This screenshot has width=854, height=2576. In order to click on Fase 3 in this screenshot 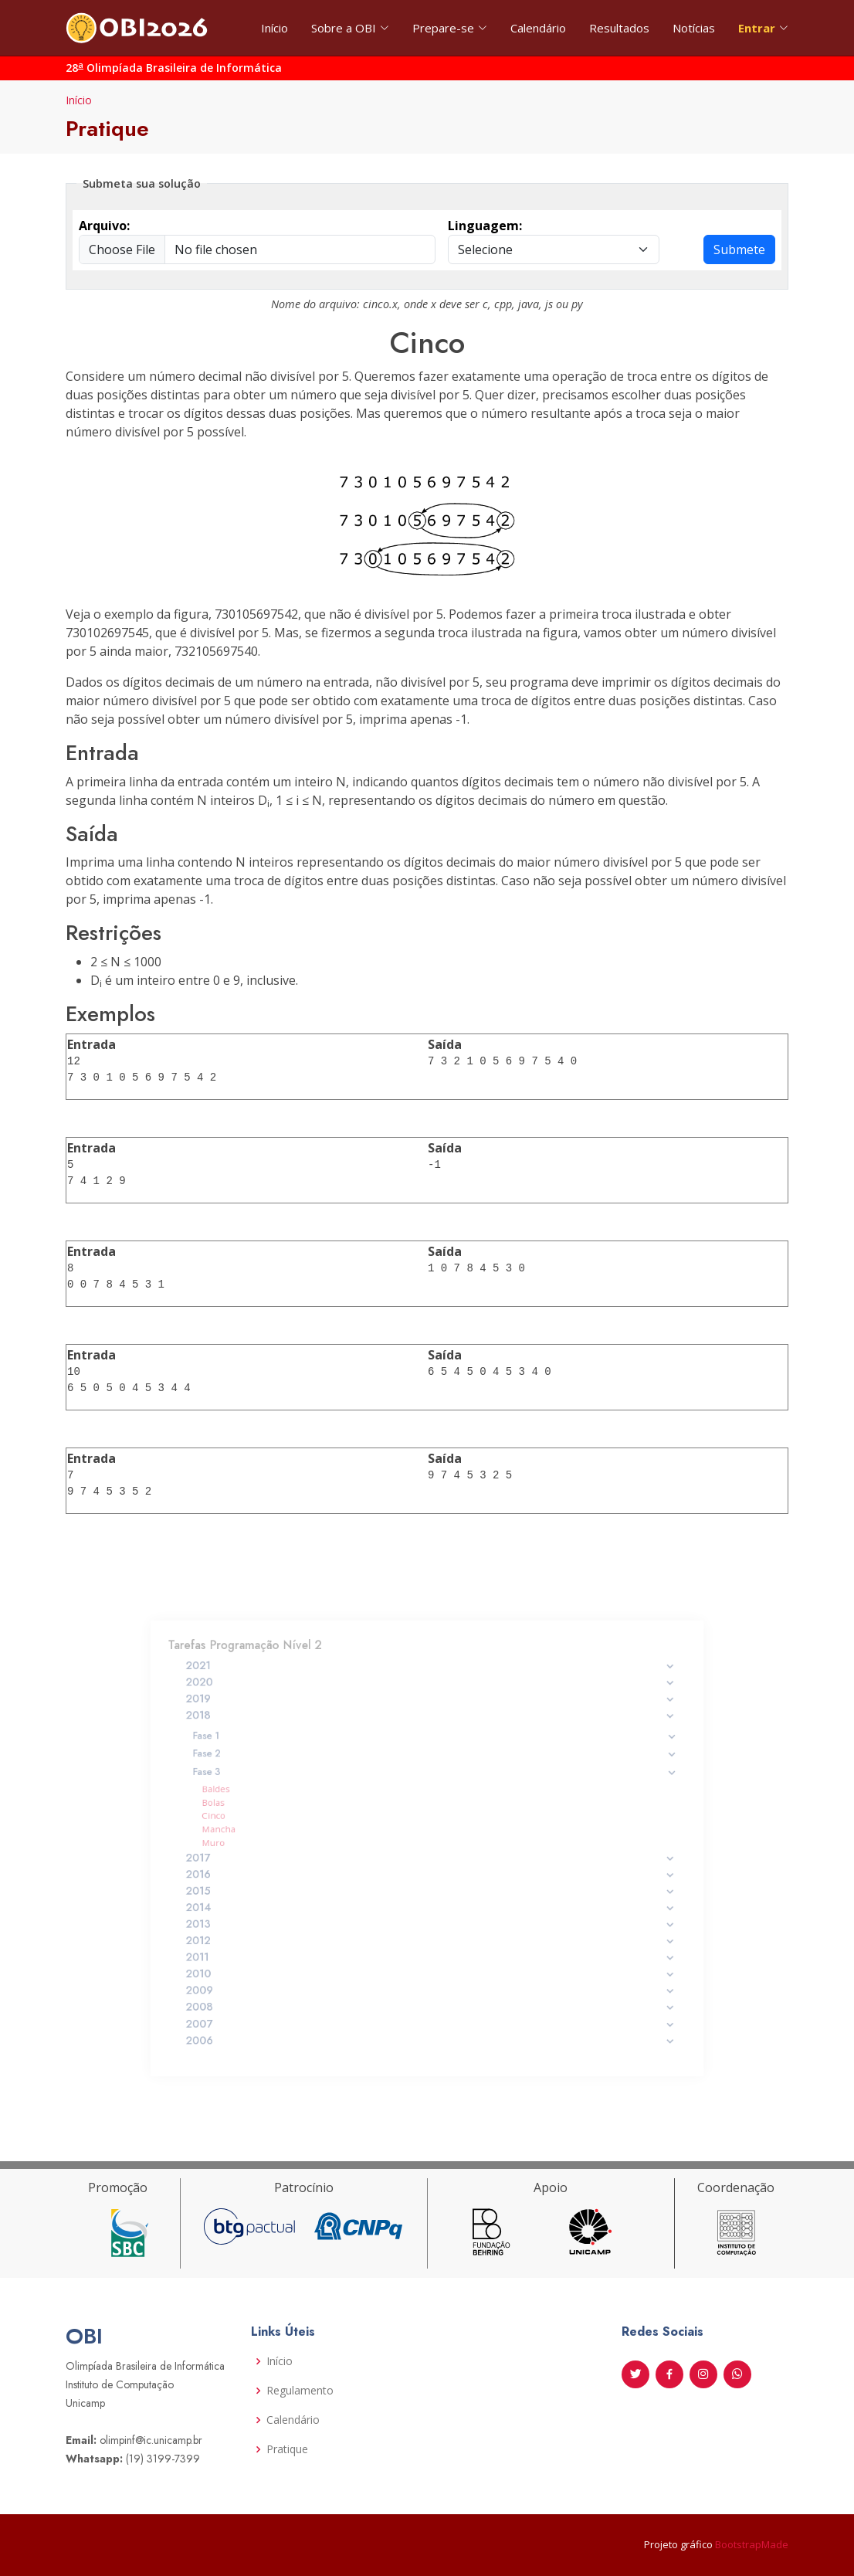, I will do `click(435, 1785)`.